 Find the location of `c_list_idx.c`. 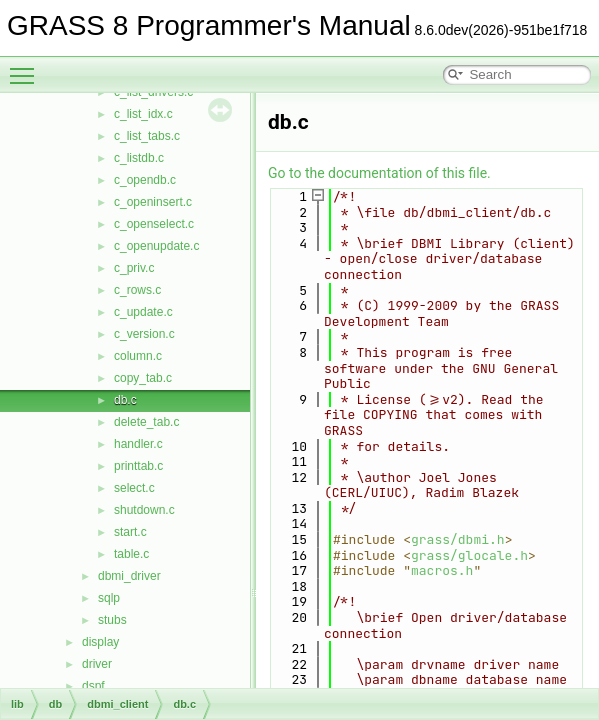

c_list_idx.c is located at coordinates (143, 114).